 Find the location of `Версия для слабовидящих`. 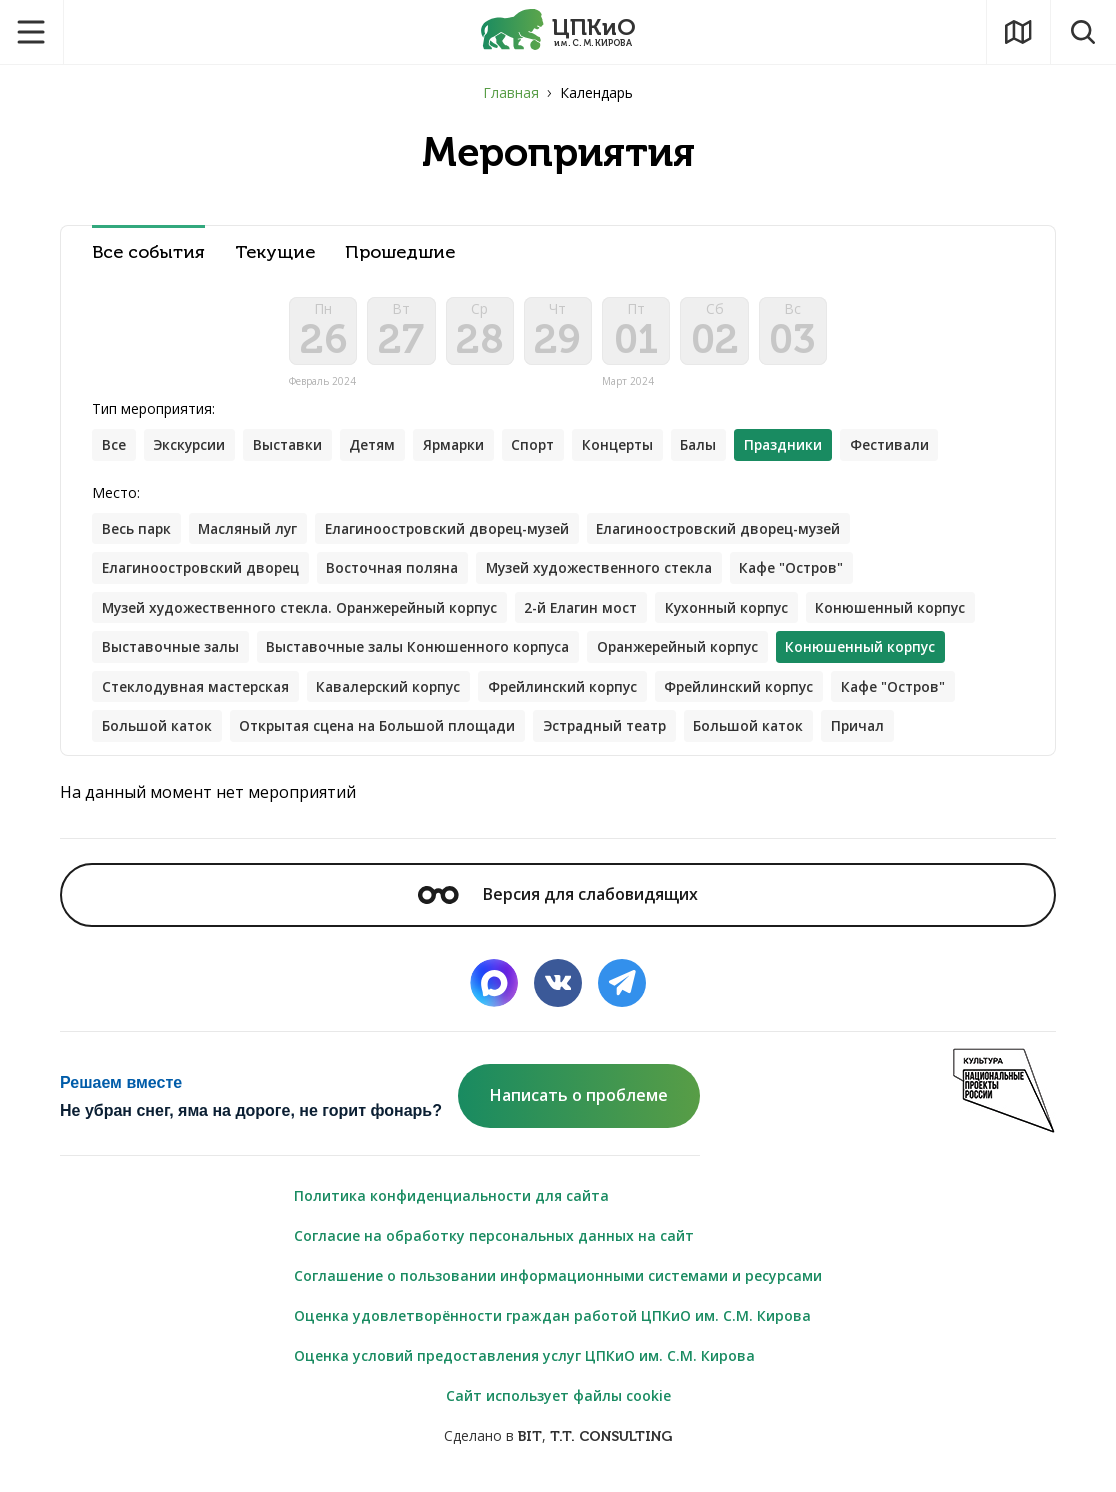

Версия для слабовидящих is located at coordinates (558, 901).